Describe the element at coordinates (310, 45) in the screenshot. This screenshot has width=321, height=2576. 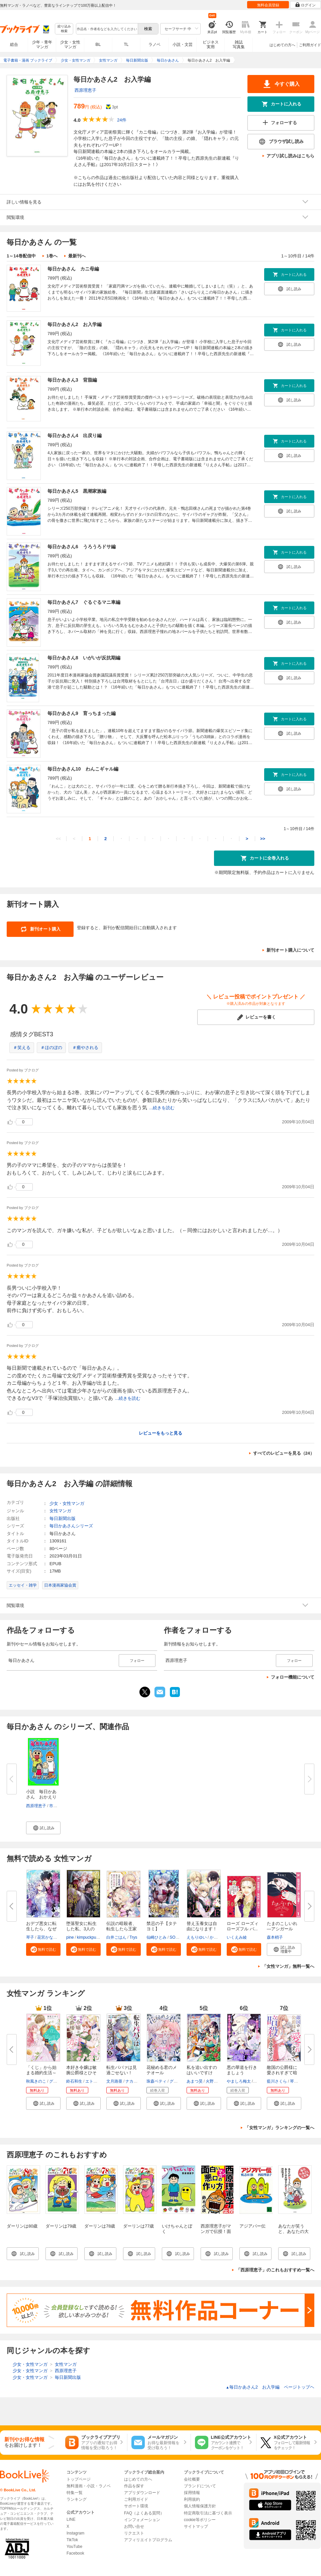
I see `ご利用ガイド` at that location.